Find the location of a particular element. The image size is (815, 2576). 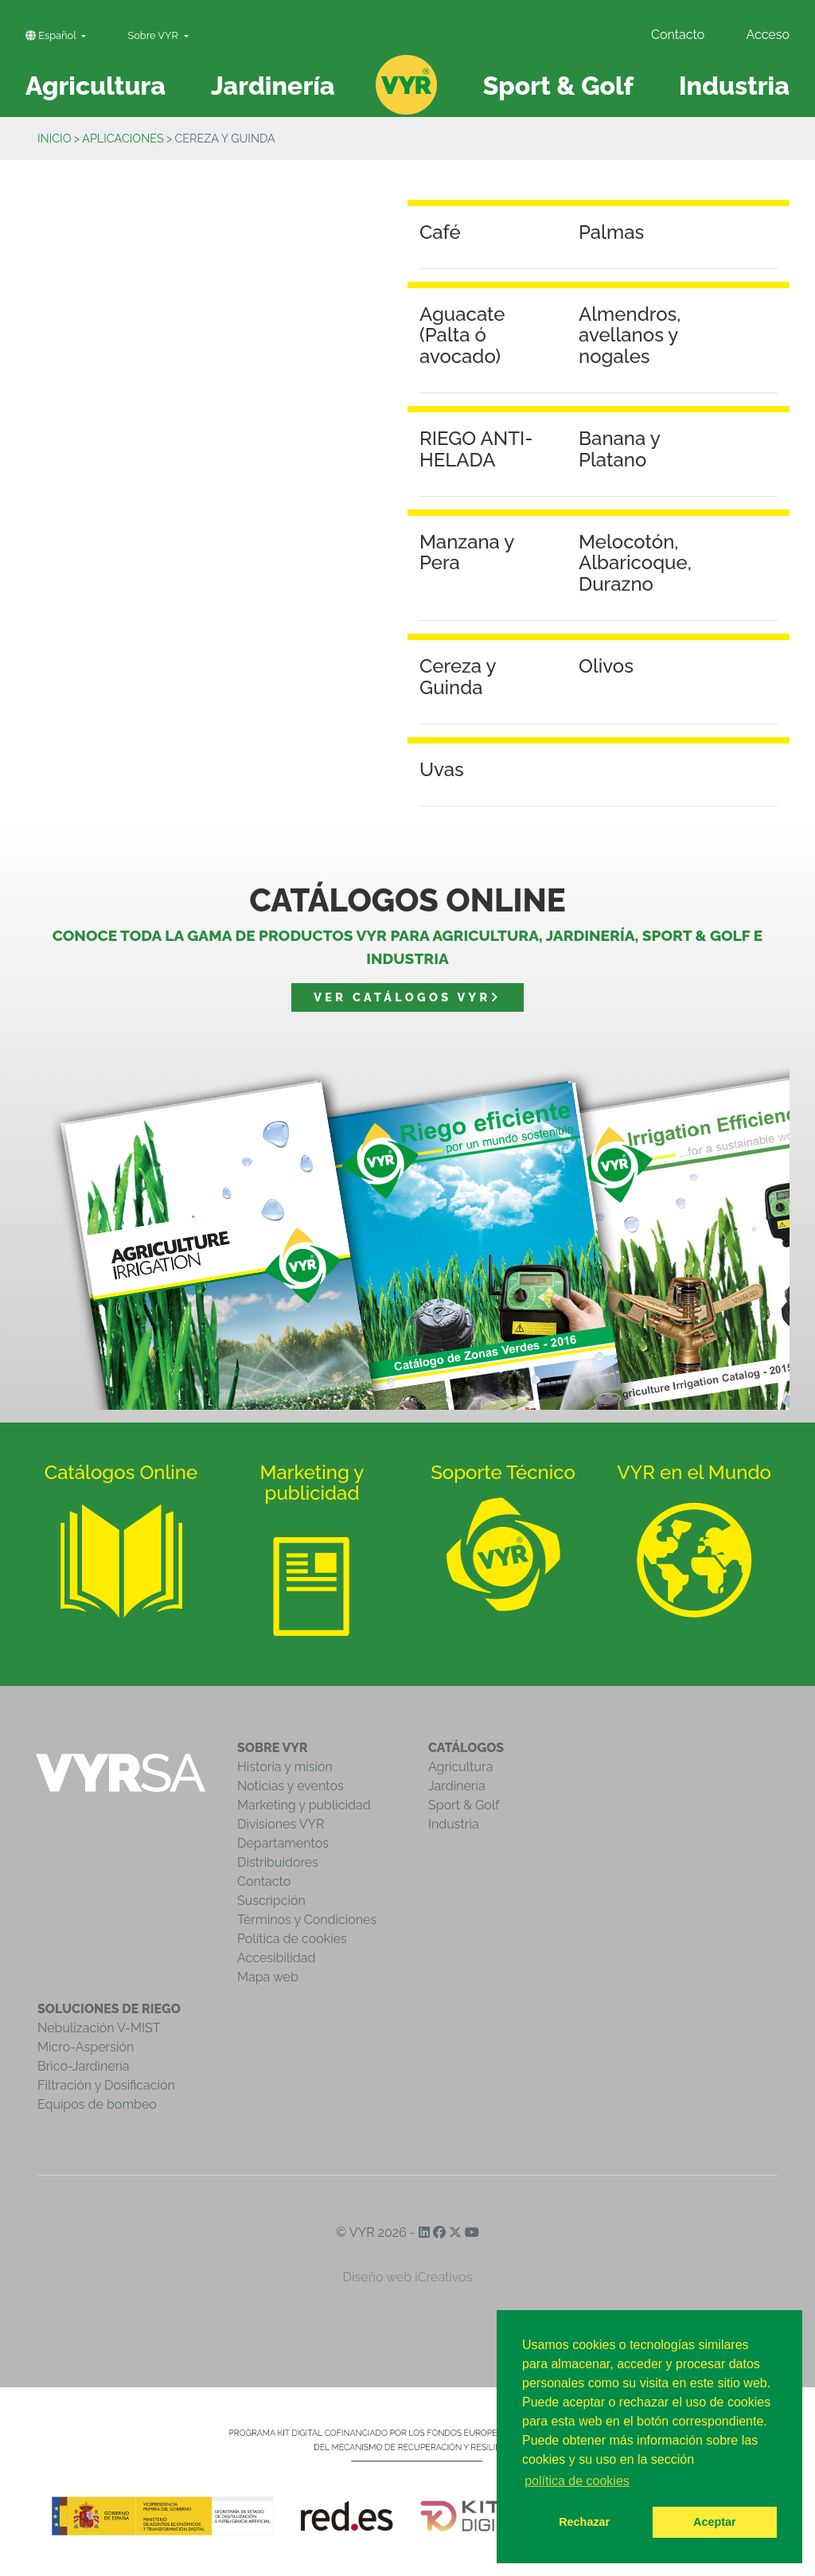

Industria [button] is located at coordinates (734, 85).